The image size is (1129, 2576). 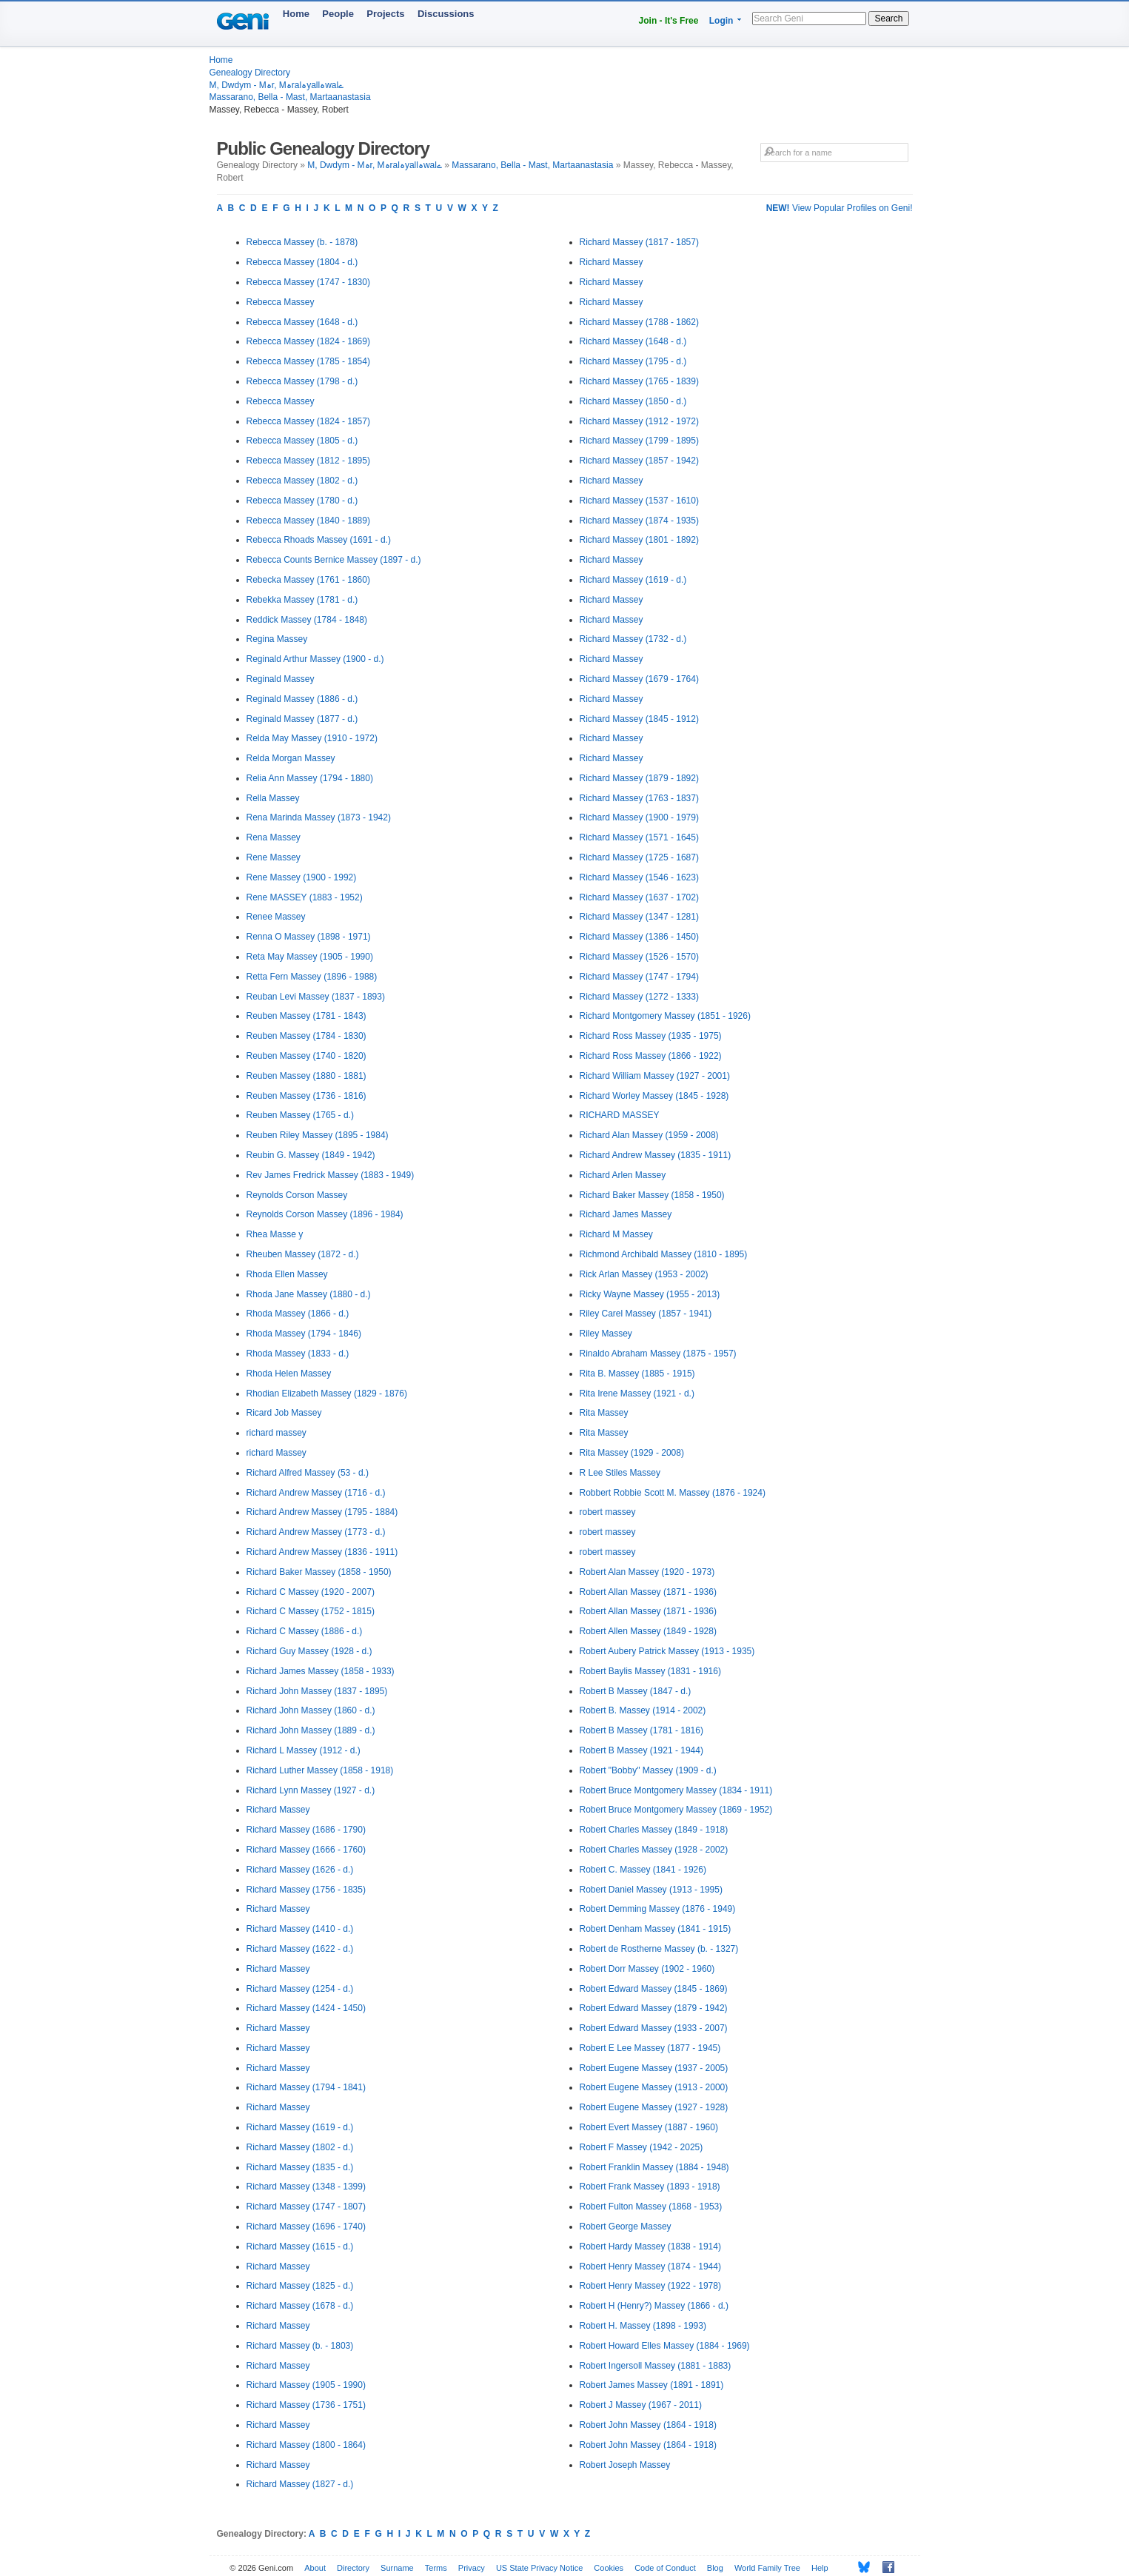 What do you see at coordinates (658, 1909) in the screenshot?
I see `Robert Demming Massey (1876 - 1949)` at bounding box center [658, 1909].